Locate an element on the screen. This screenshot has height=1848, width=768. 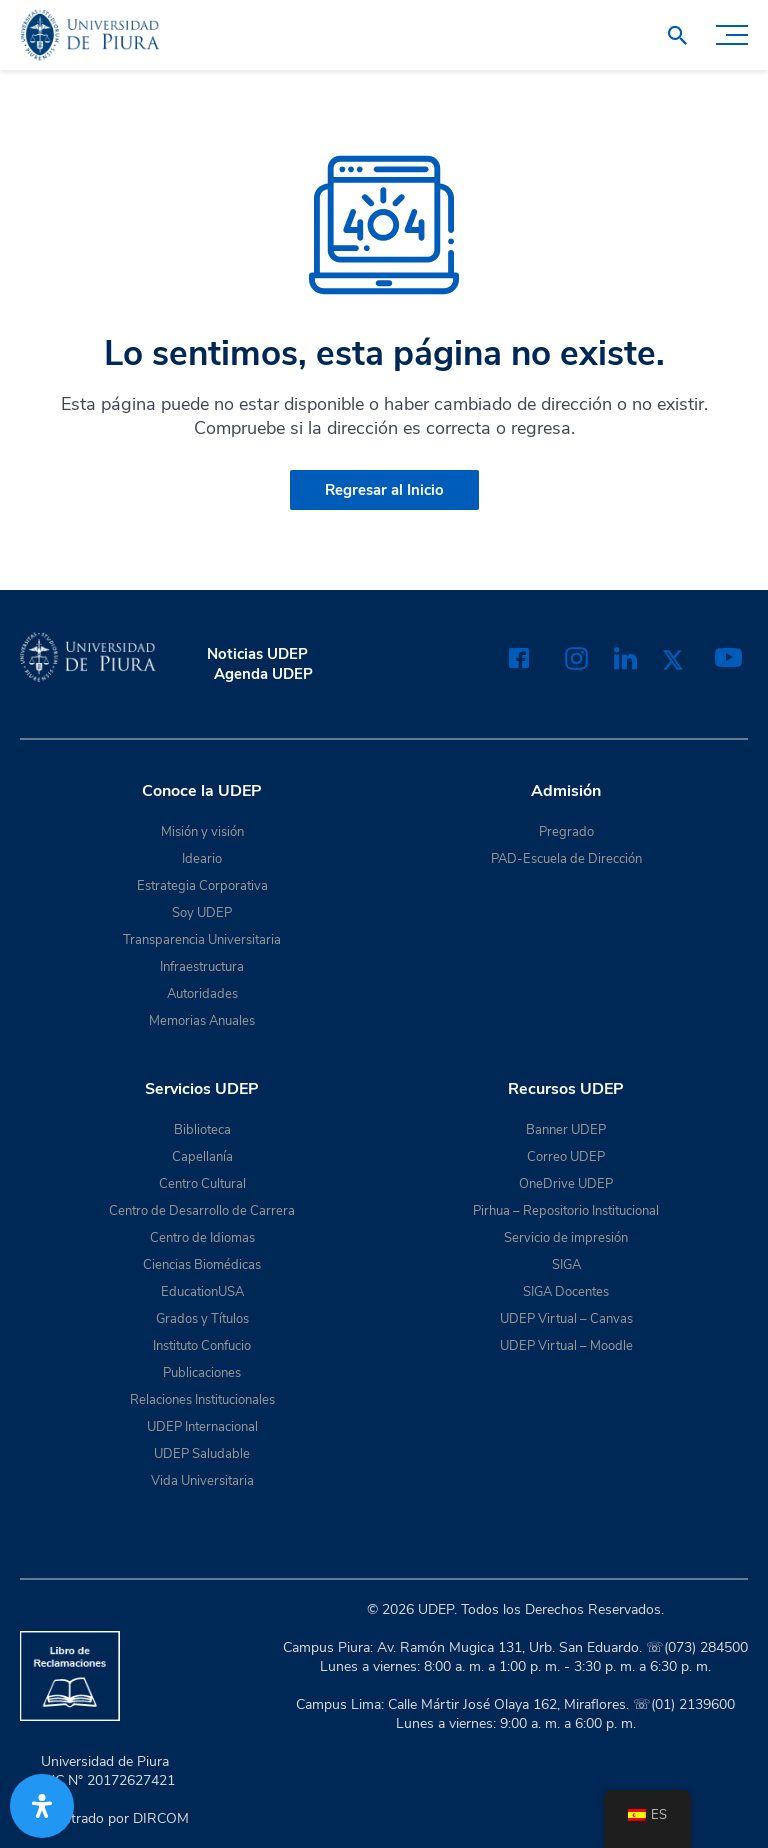
Banner UDEP is located at coordinates (566, 1130).